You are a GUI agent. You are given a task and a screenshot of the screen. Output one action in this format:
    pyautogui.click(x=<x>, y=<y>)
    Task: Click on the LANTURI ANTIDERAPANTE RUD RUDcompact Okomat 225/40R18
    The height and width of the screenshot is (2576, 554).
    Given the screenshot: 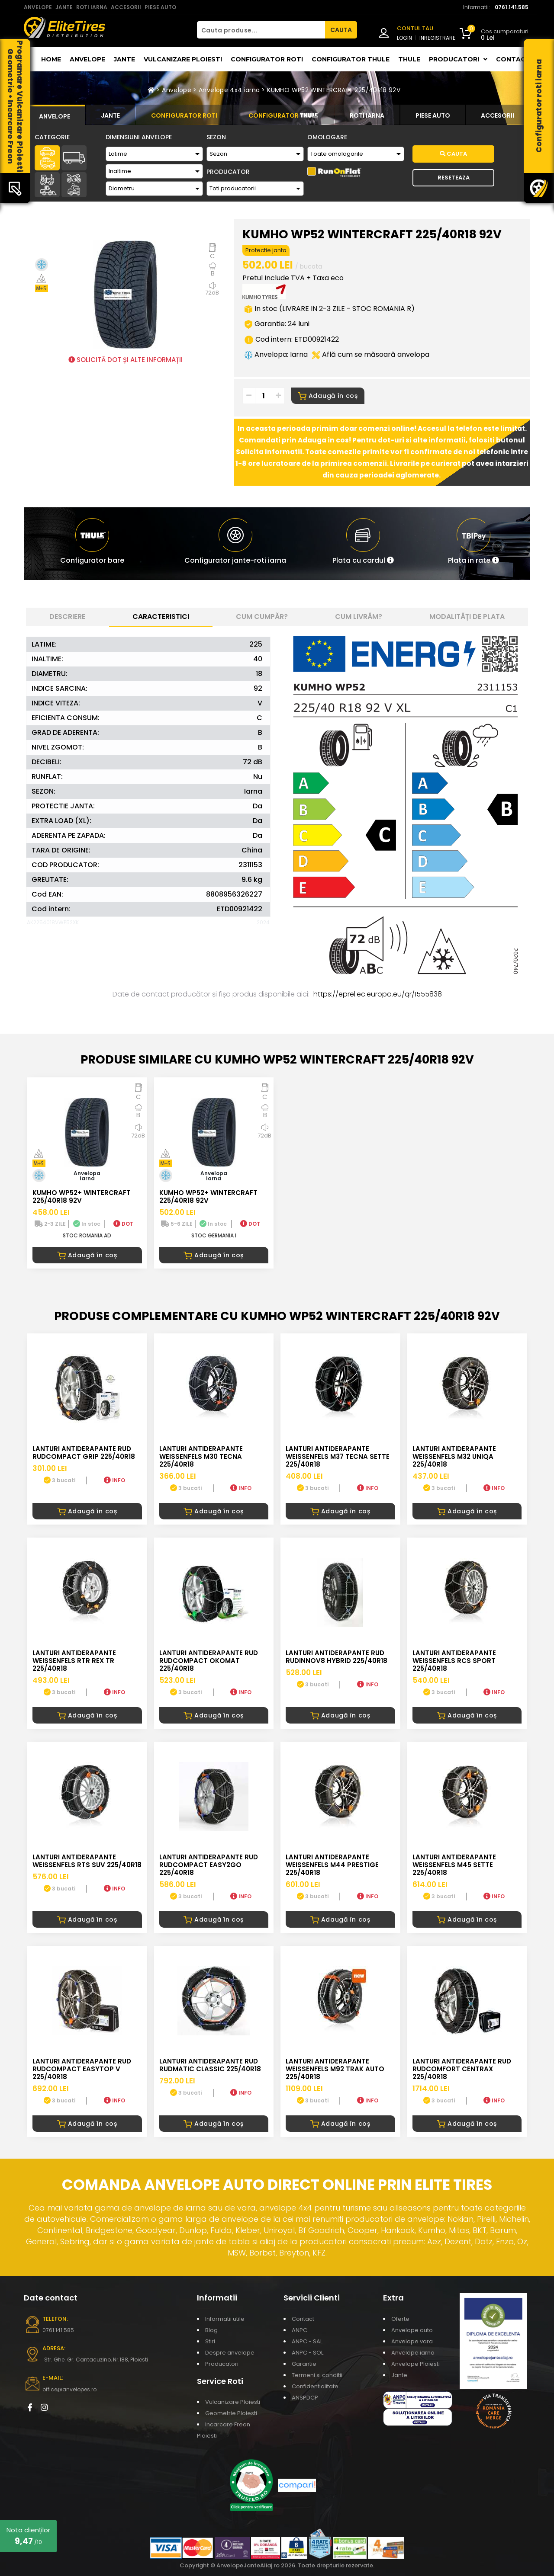 What is the action you would take?
    pyautogui.click(x=208, y=1660)
    